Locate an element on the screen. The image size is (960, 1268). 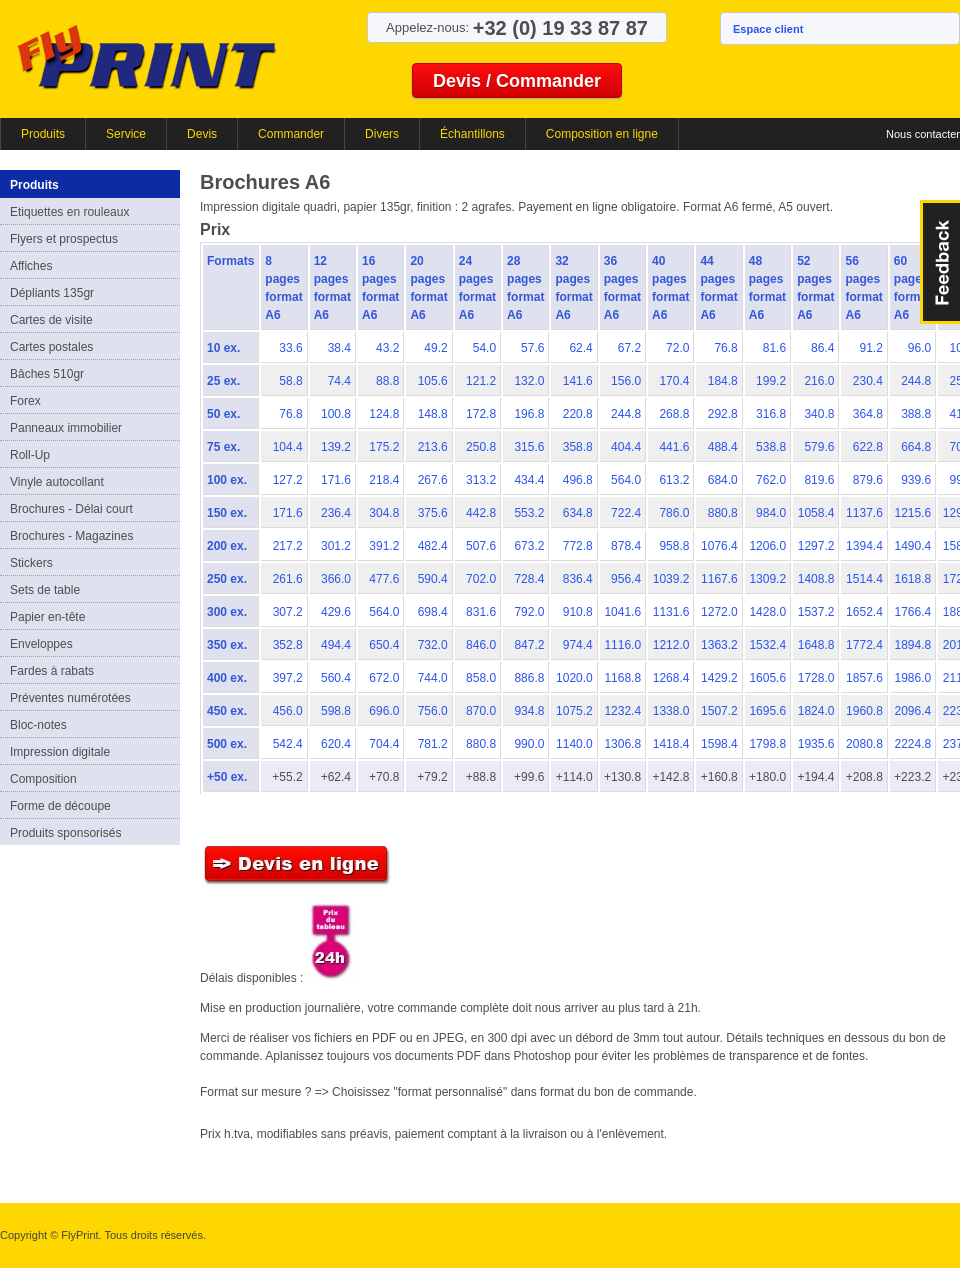
858.0 is located at coordinates (481, 678).